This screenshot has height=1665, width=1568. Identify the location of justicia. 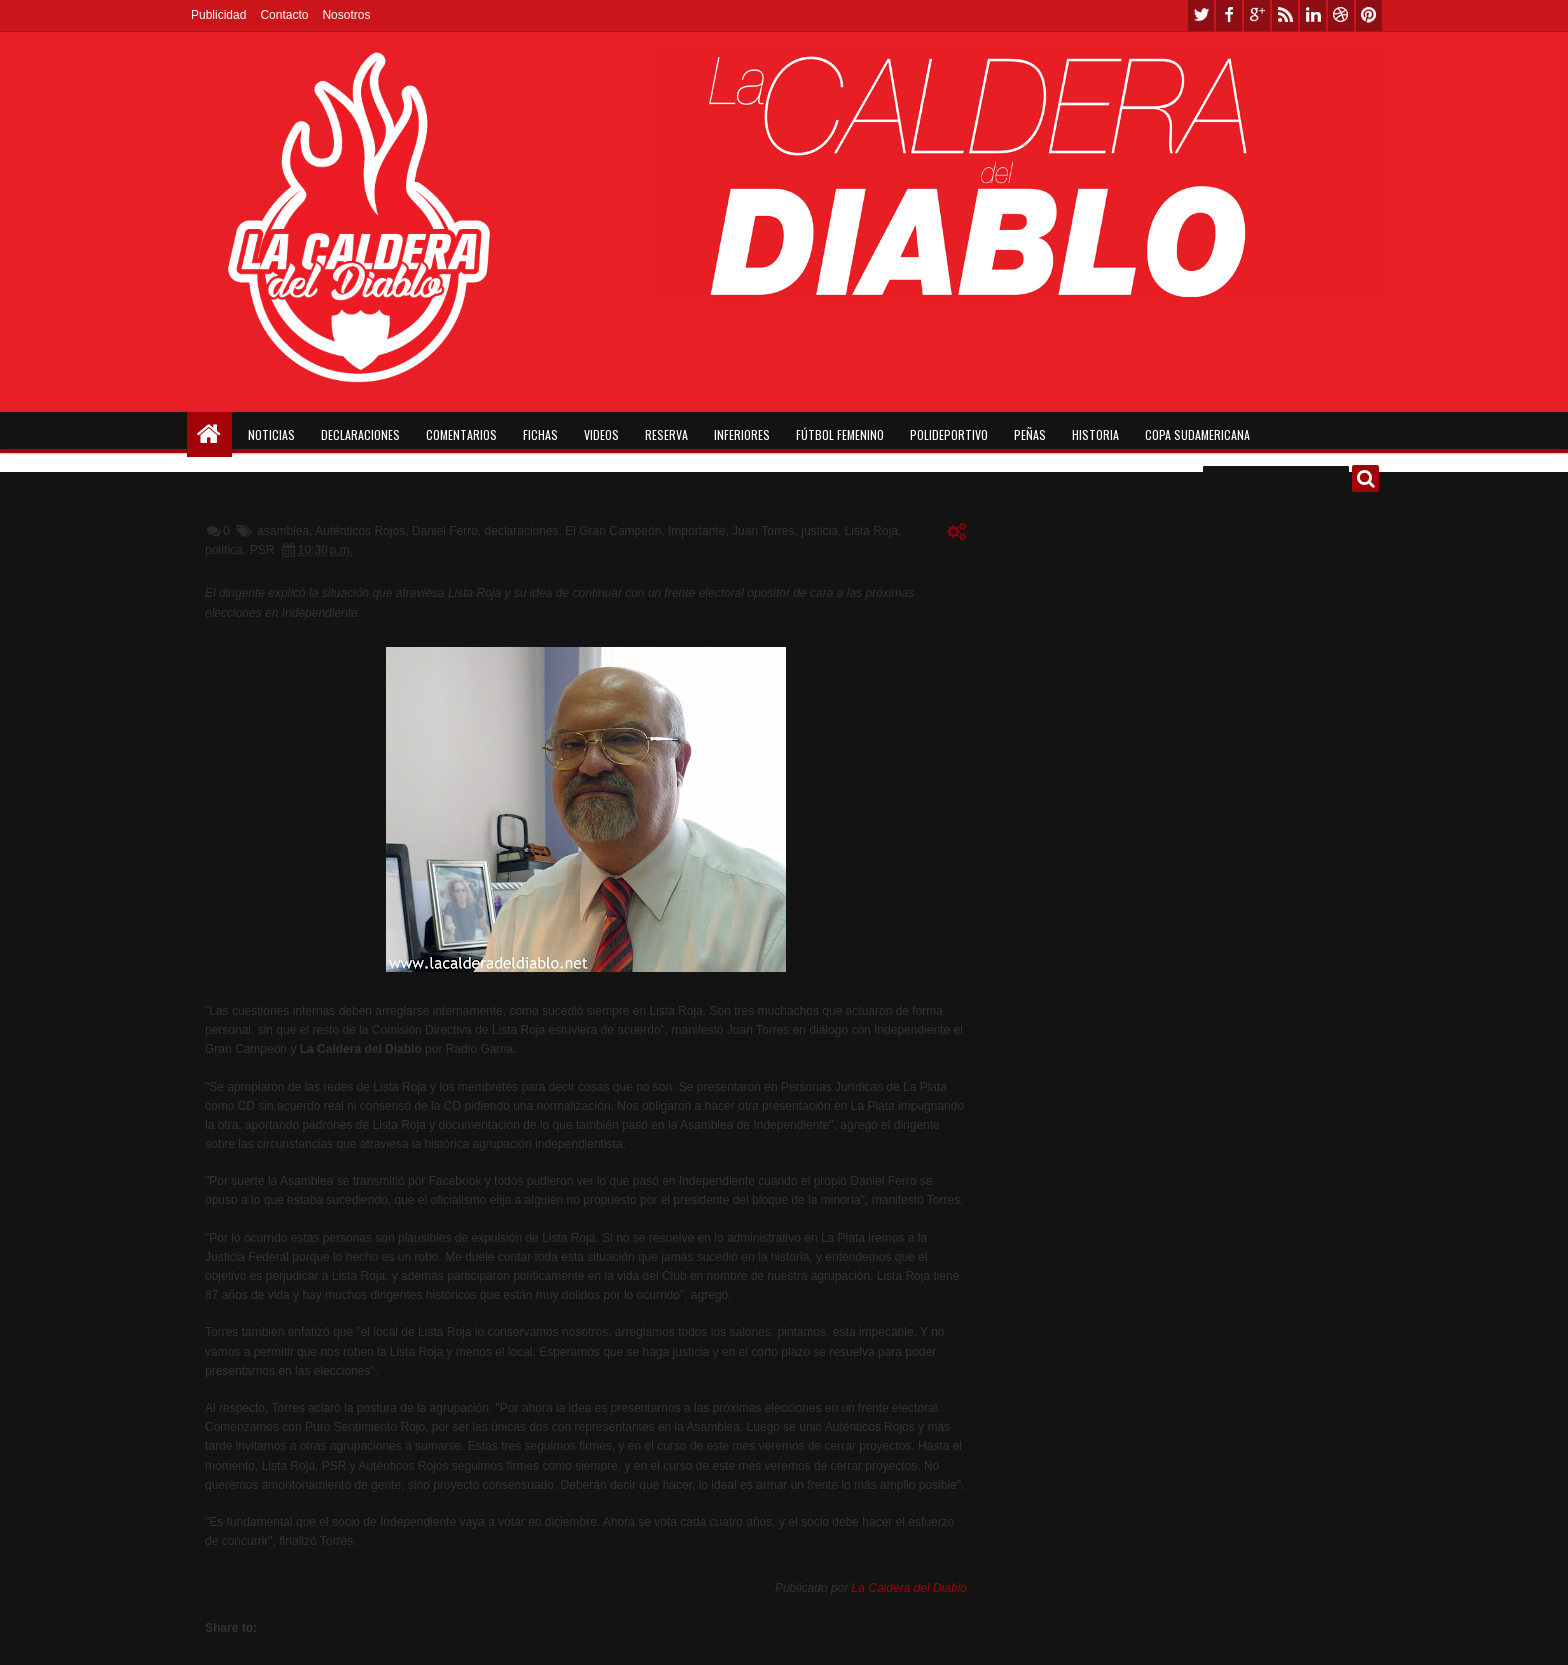
(819, 531).